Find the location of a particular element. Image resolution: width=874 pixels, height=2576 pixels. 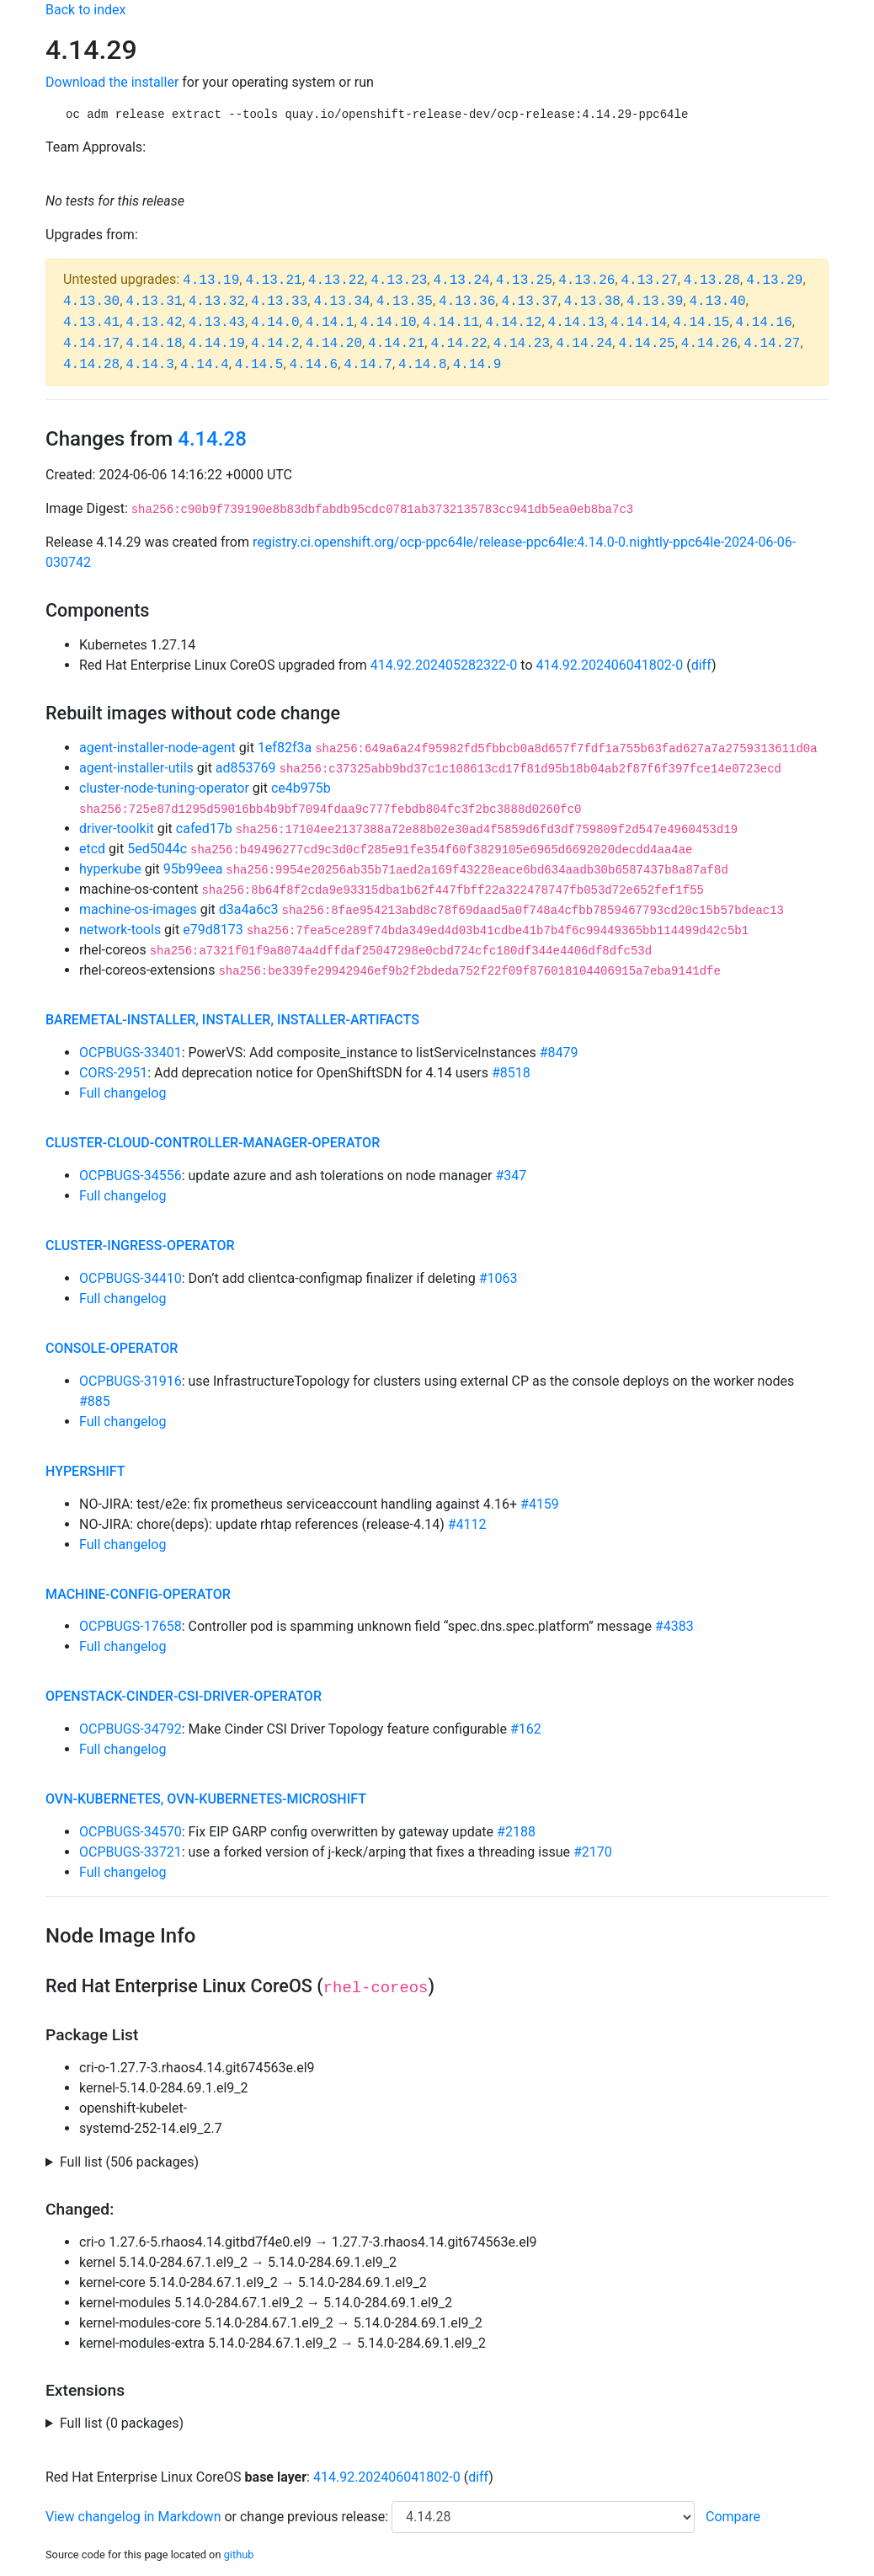

4.13.28 is located at coordinates (712, 280).